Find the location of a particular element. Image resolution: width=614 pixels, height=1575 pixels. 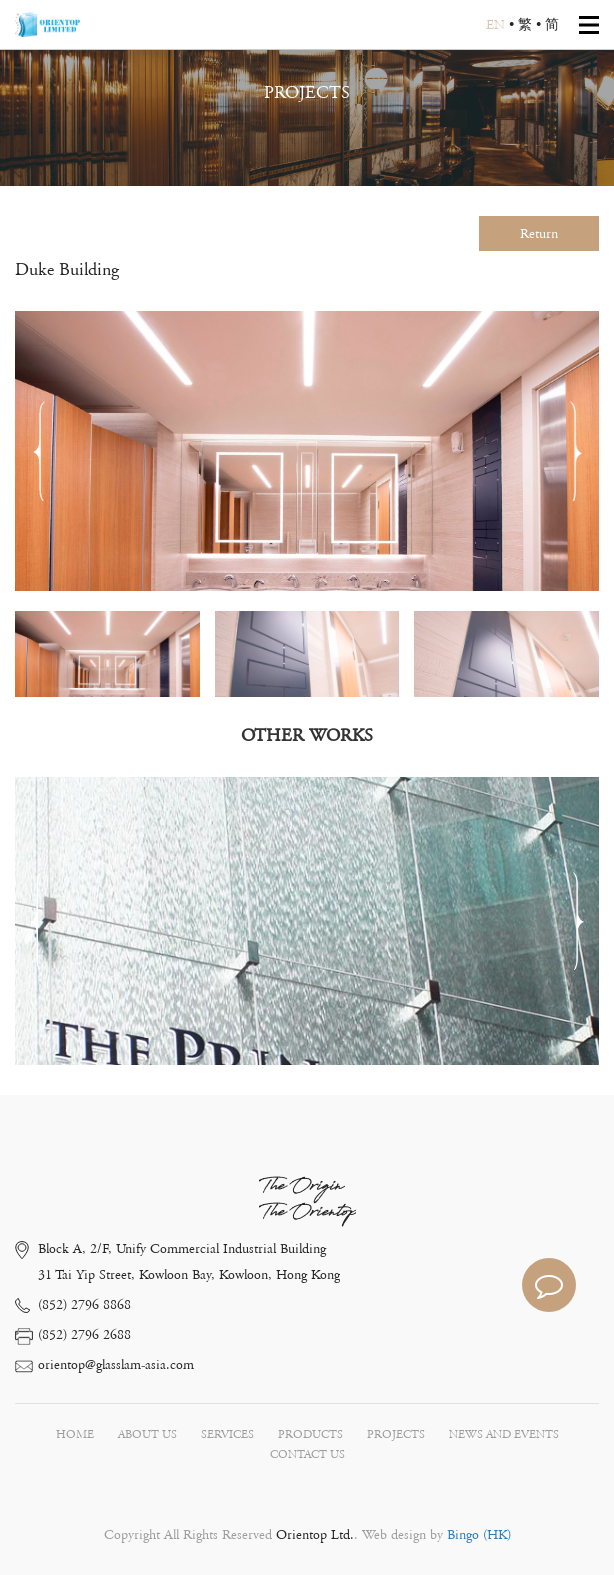

Open Menu is located at coordinates (589, 25).